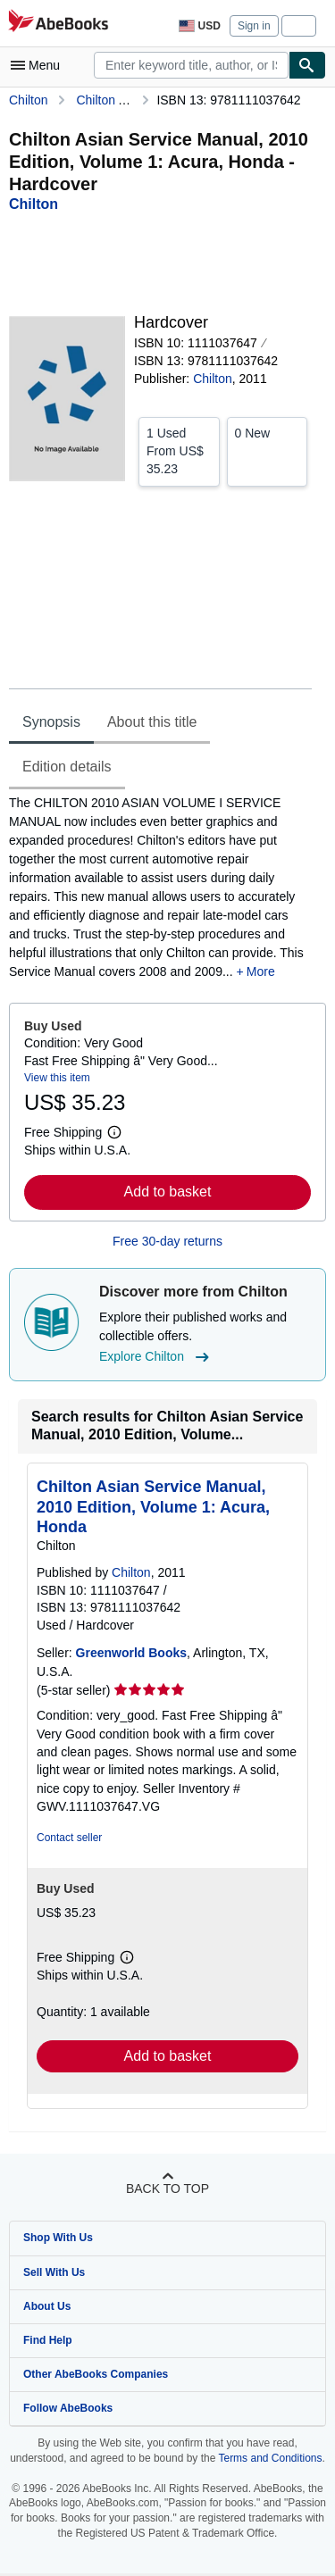 Image resolution: width=335 pixels, height=2576 pixels. What do you see at coordinates (51, 721) in the screenshot?
I see `Synopsis [tab]` at bounding box center [51, 721].